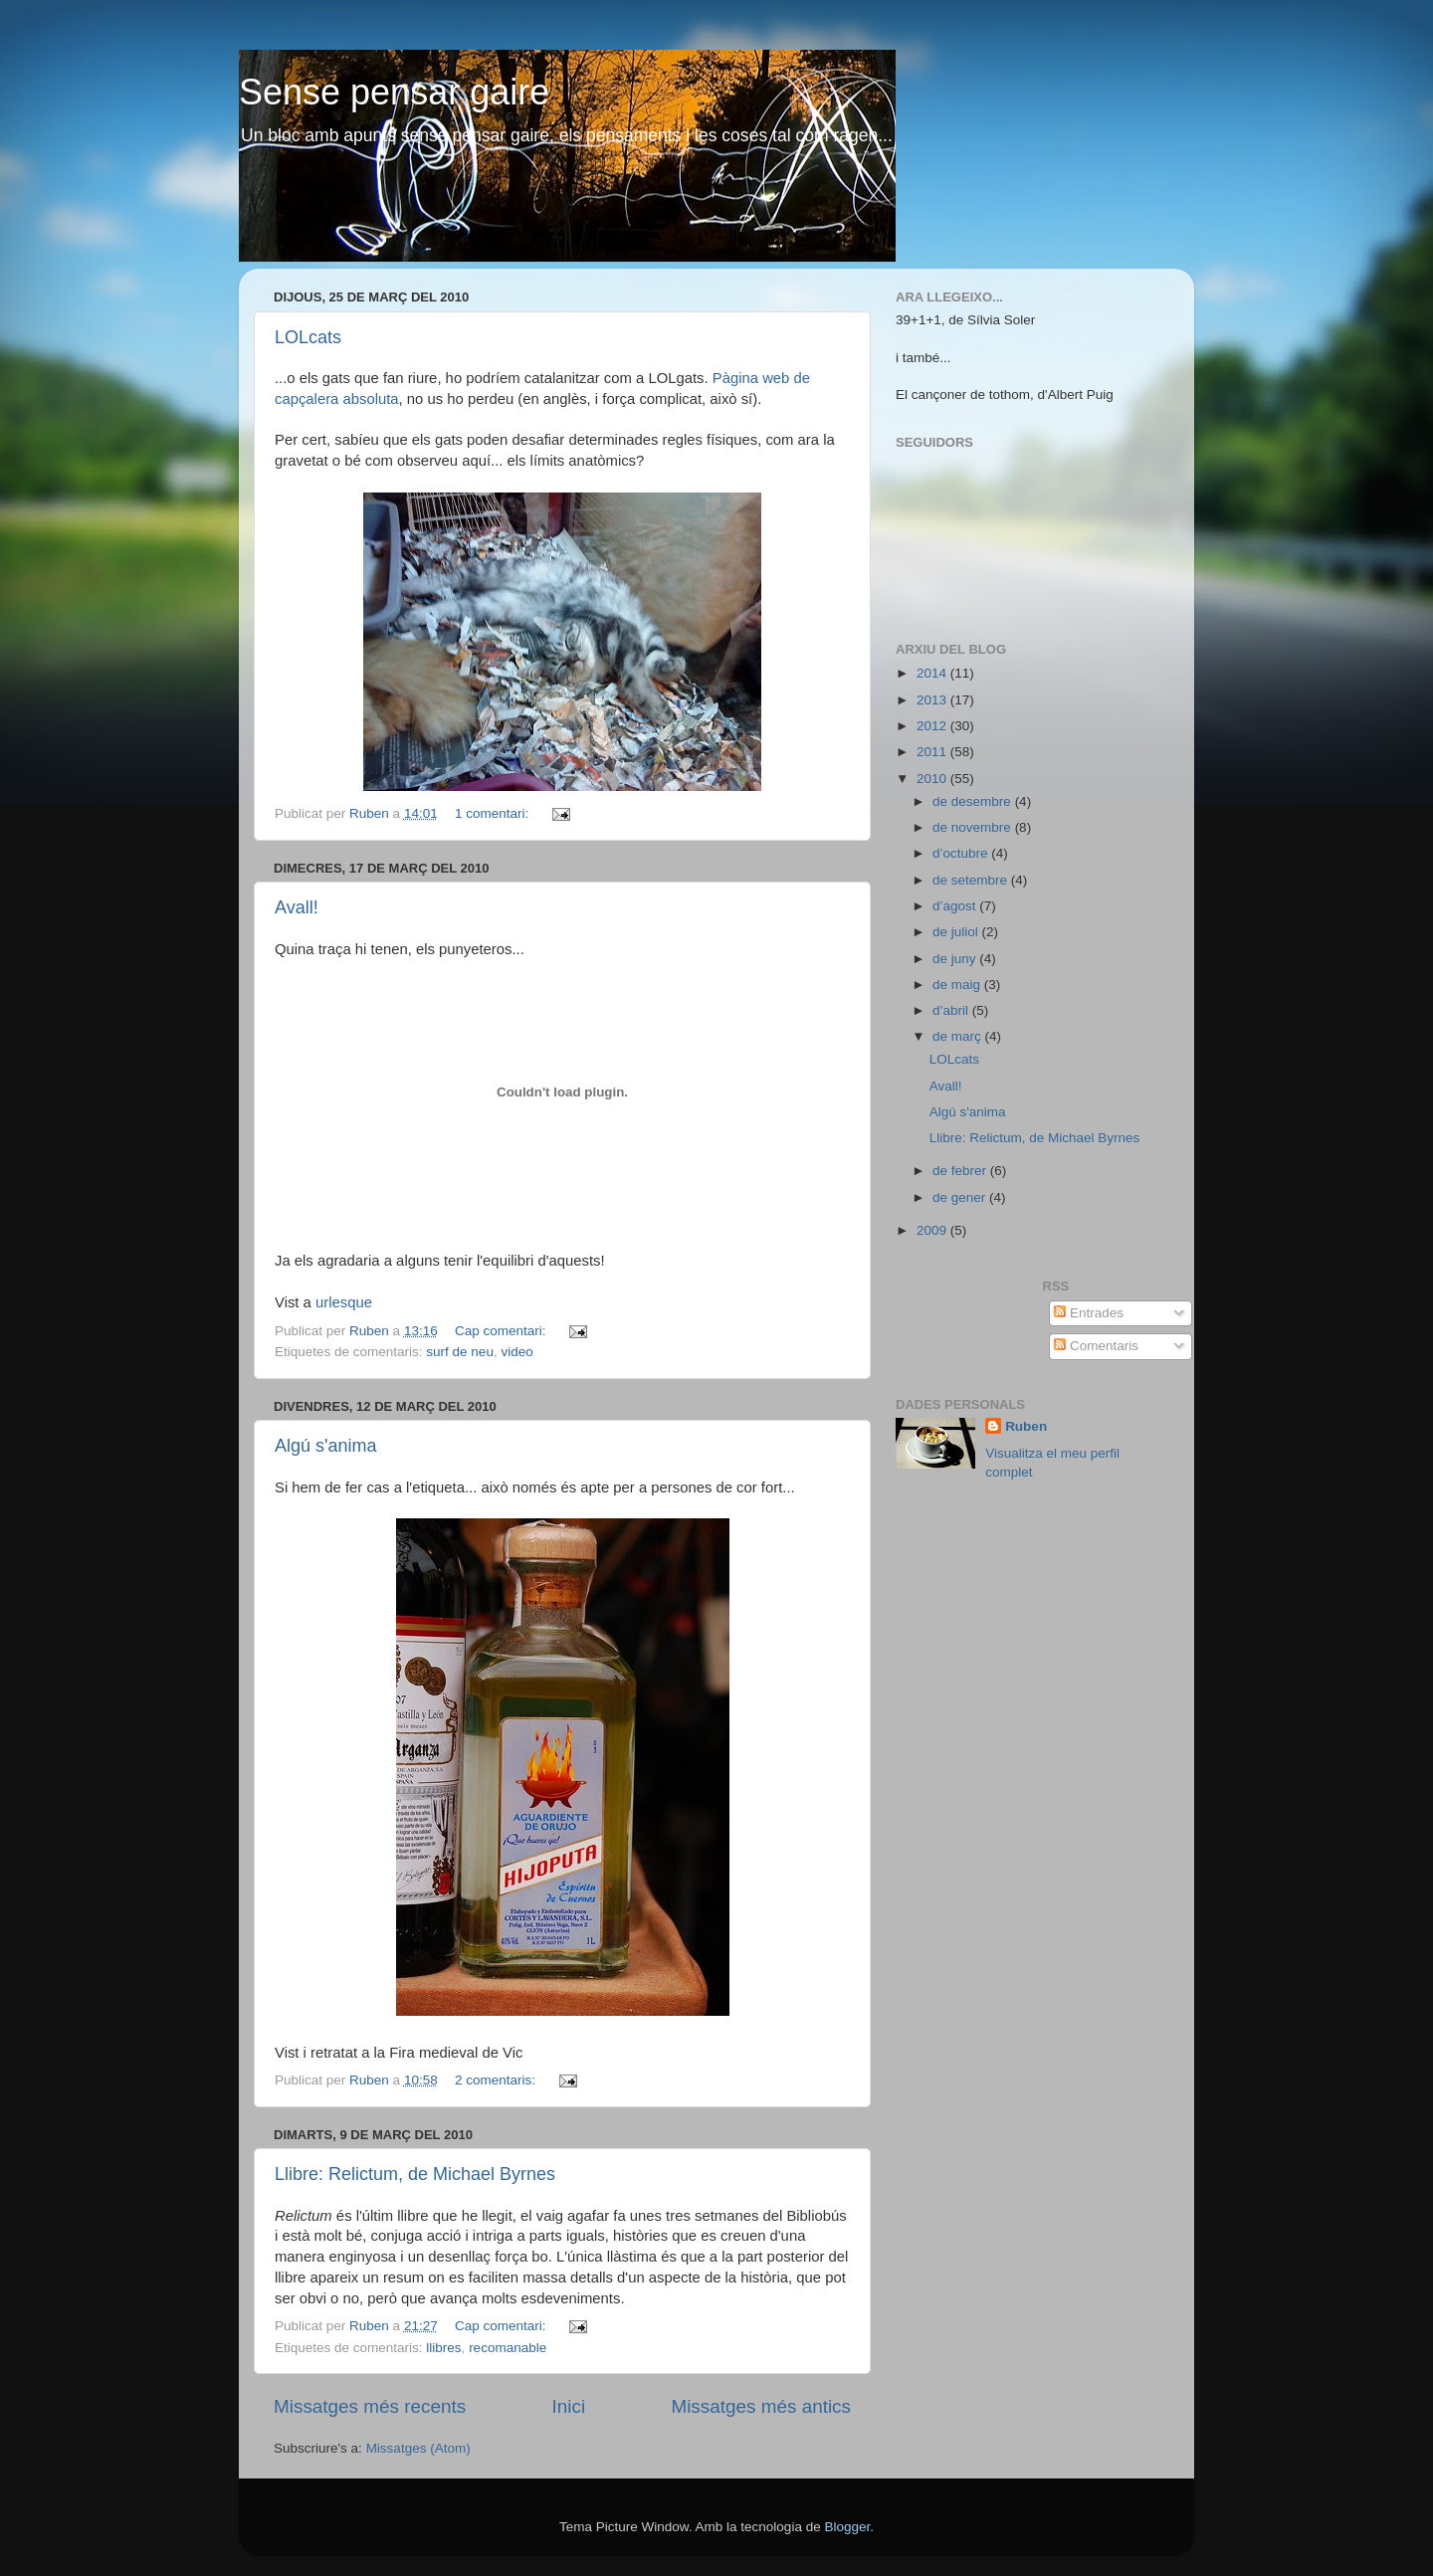  Describe the element at coordinates (493, 813) in the screenshot. I see `1 comentari:` at that location.